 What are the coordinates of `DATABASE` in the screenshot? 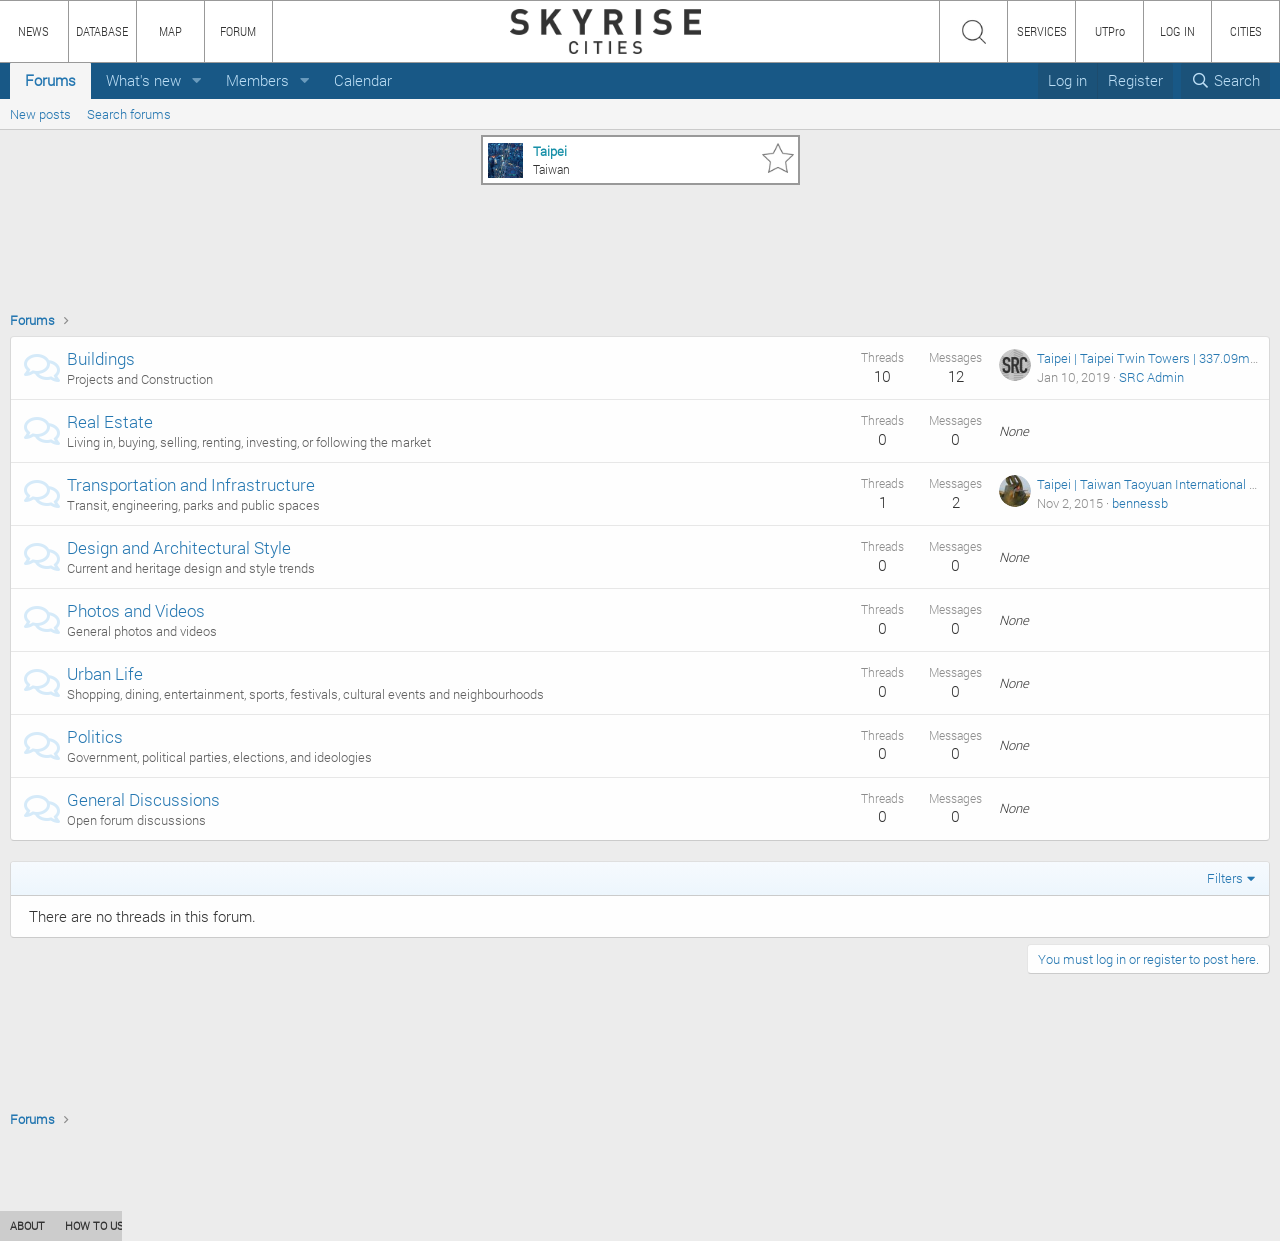 It's located at (102, 31).